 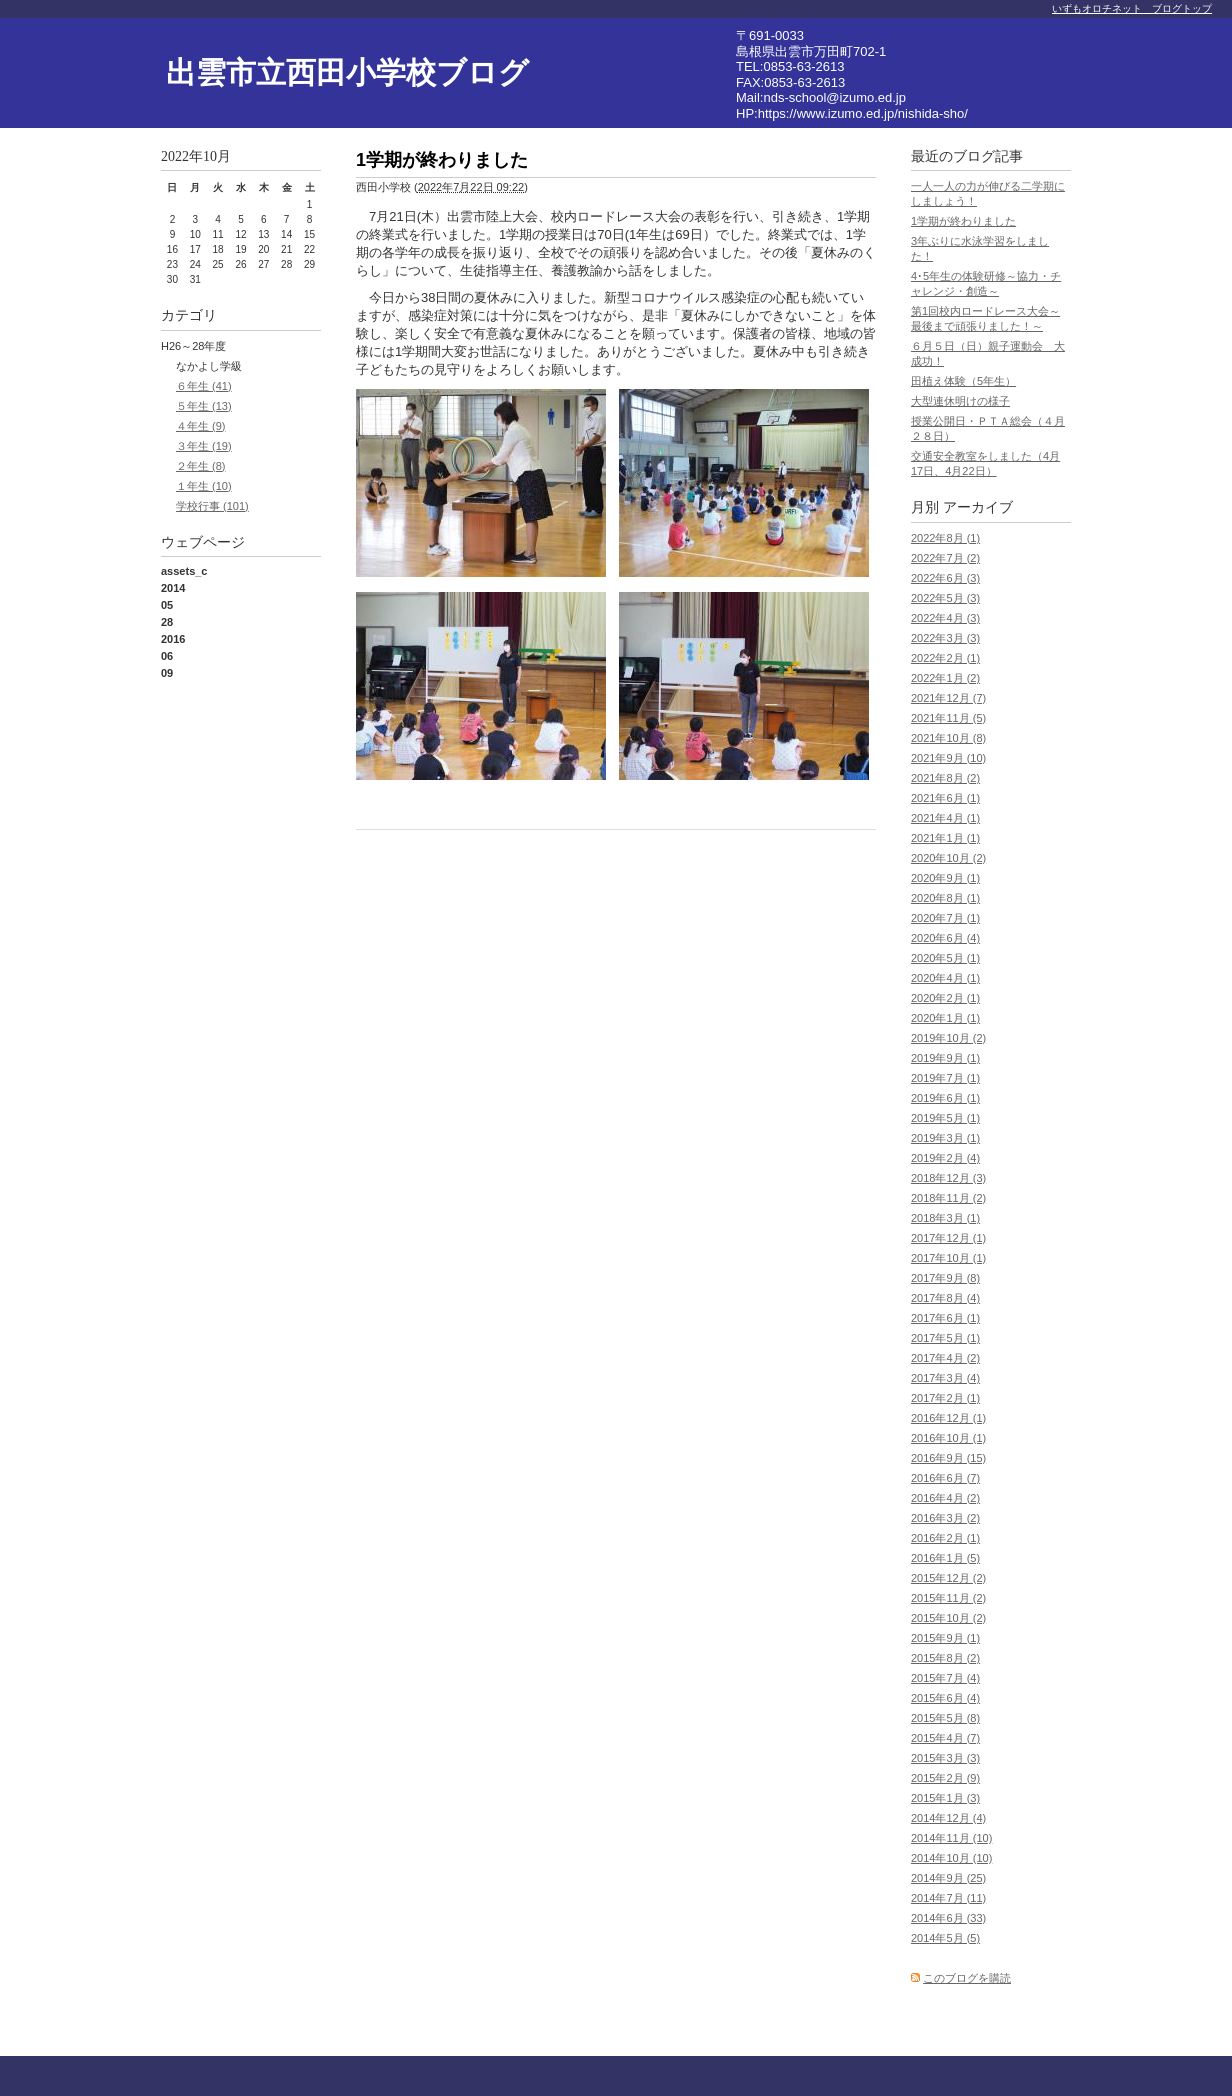 What do you see at coordinates (945, 1398) in the screenshot?
I see `2017年2月 (1)` at bounding box center [945, 1398].